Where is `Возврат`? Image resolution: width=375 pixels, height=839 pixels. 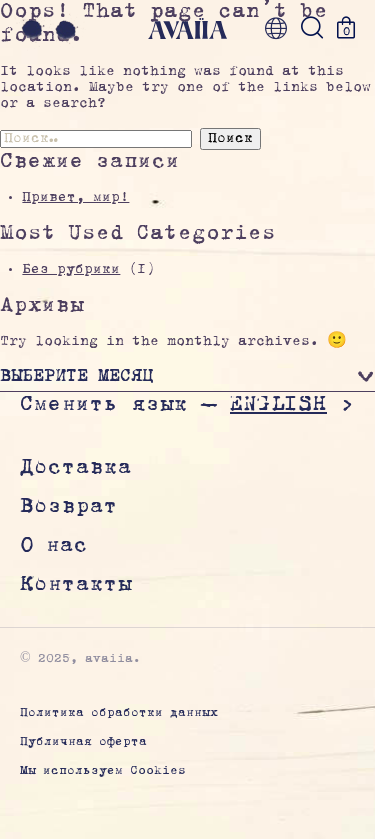
Возврат is located at coordinates (69, 507).